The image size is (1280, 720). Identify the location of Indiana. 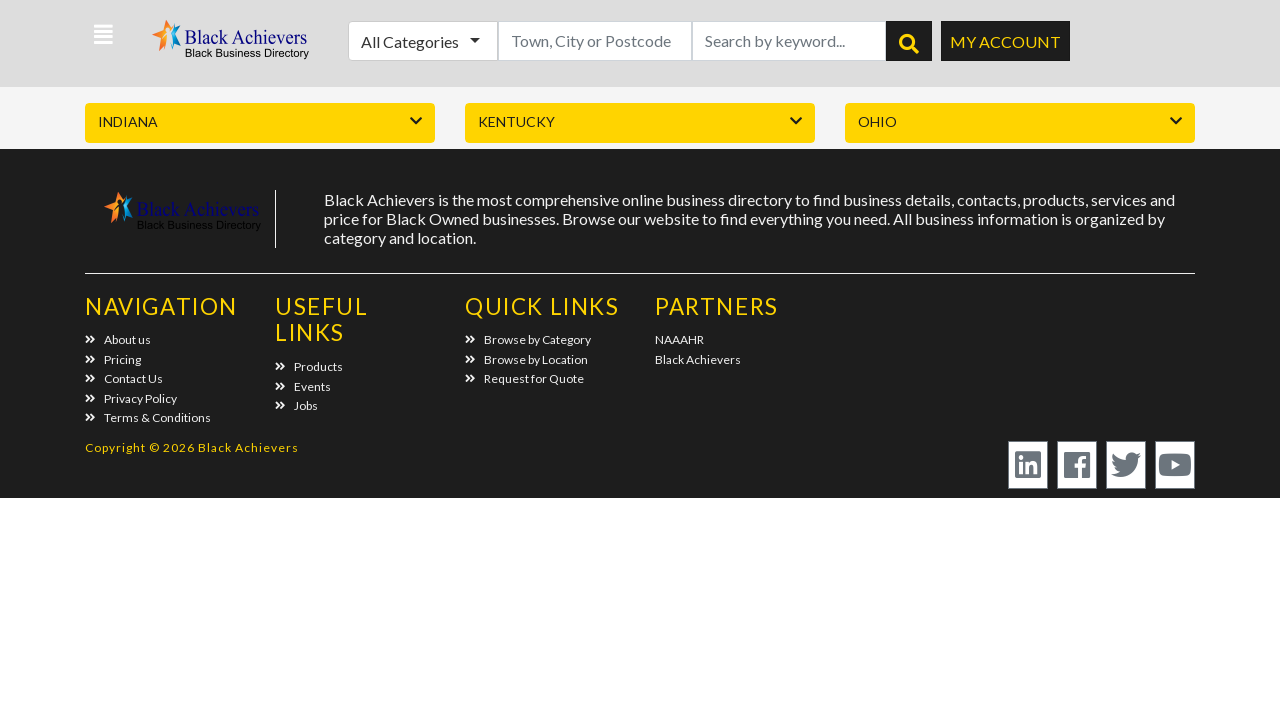
(128, 121).